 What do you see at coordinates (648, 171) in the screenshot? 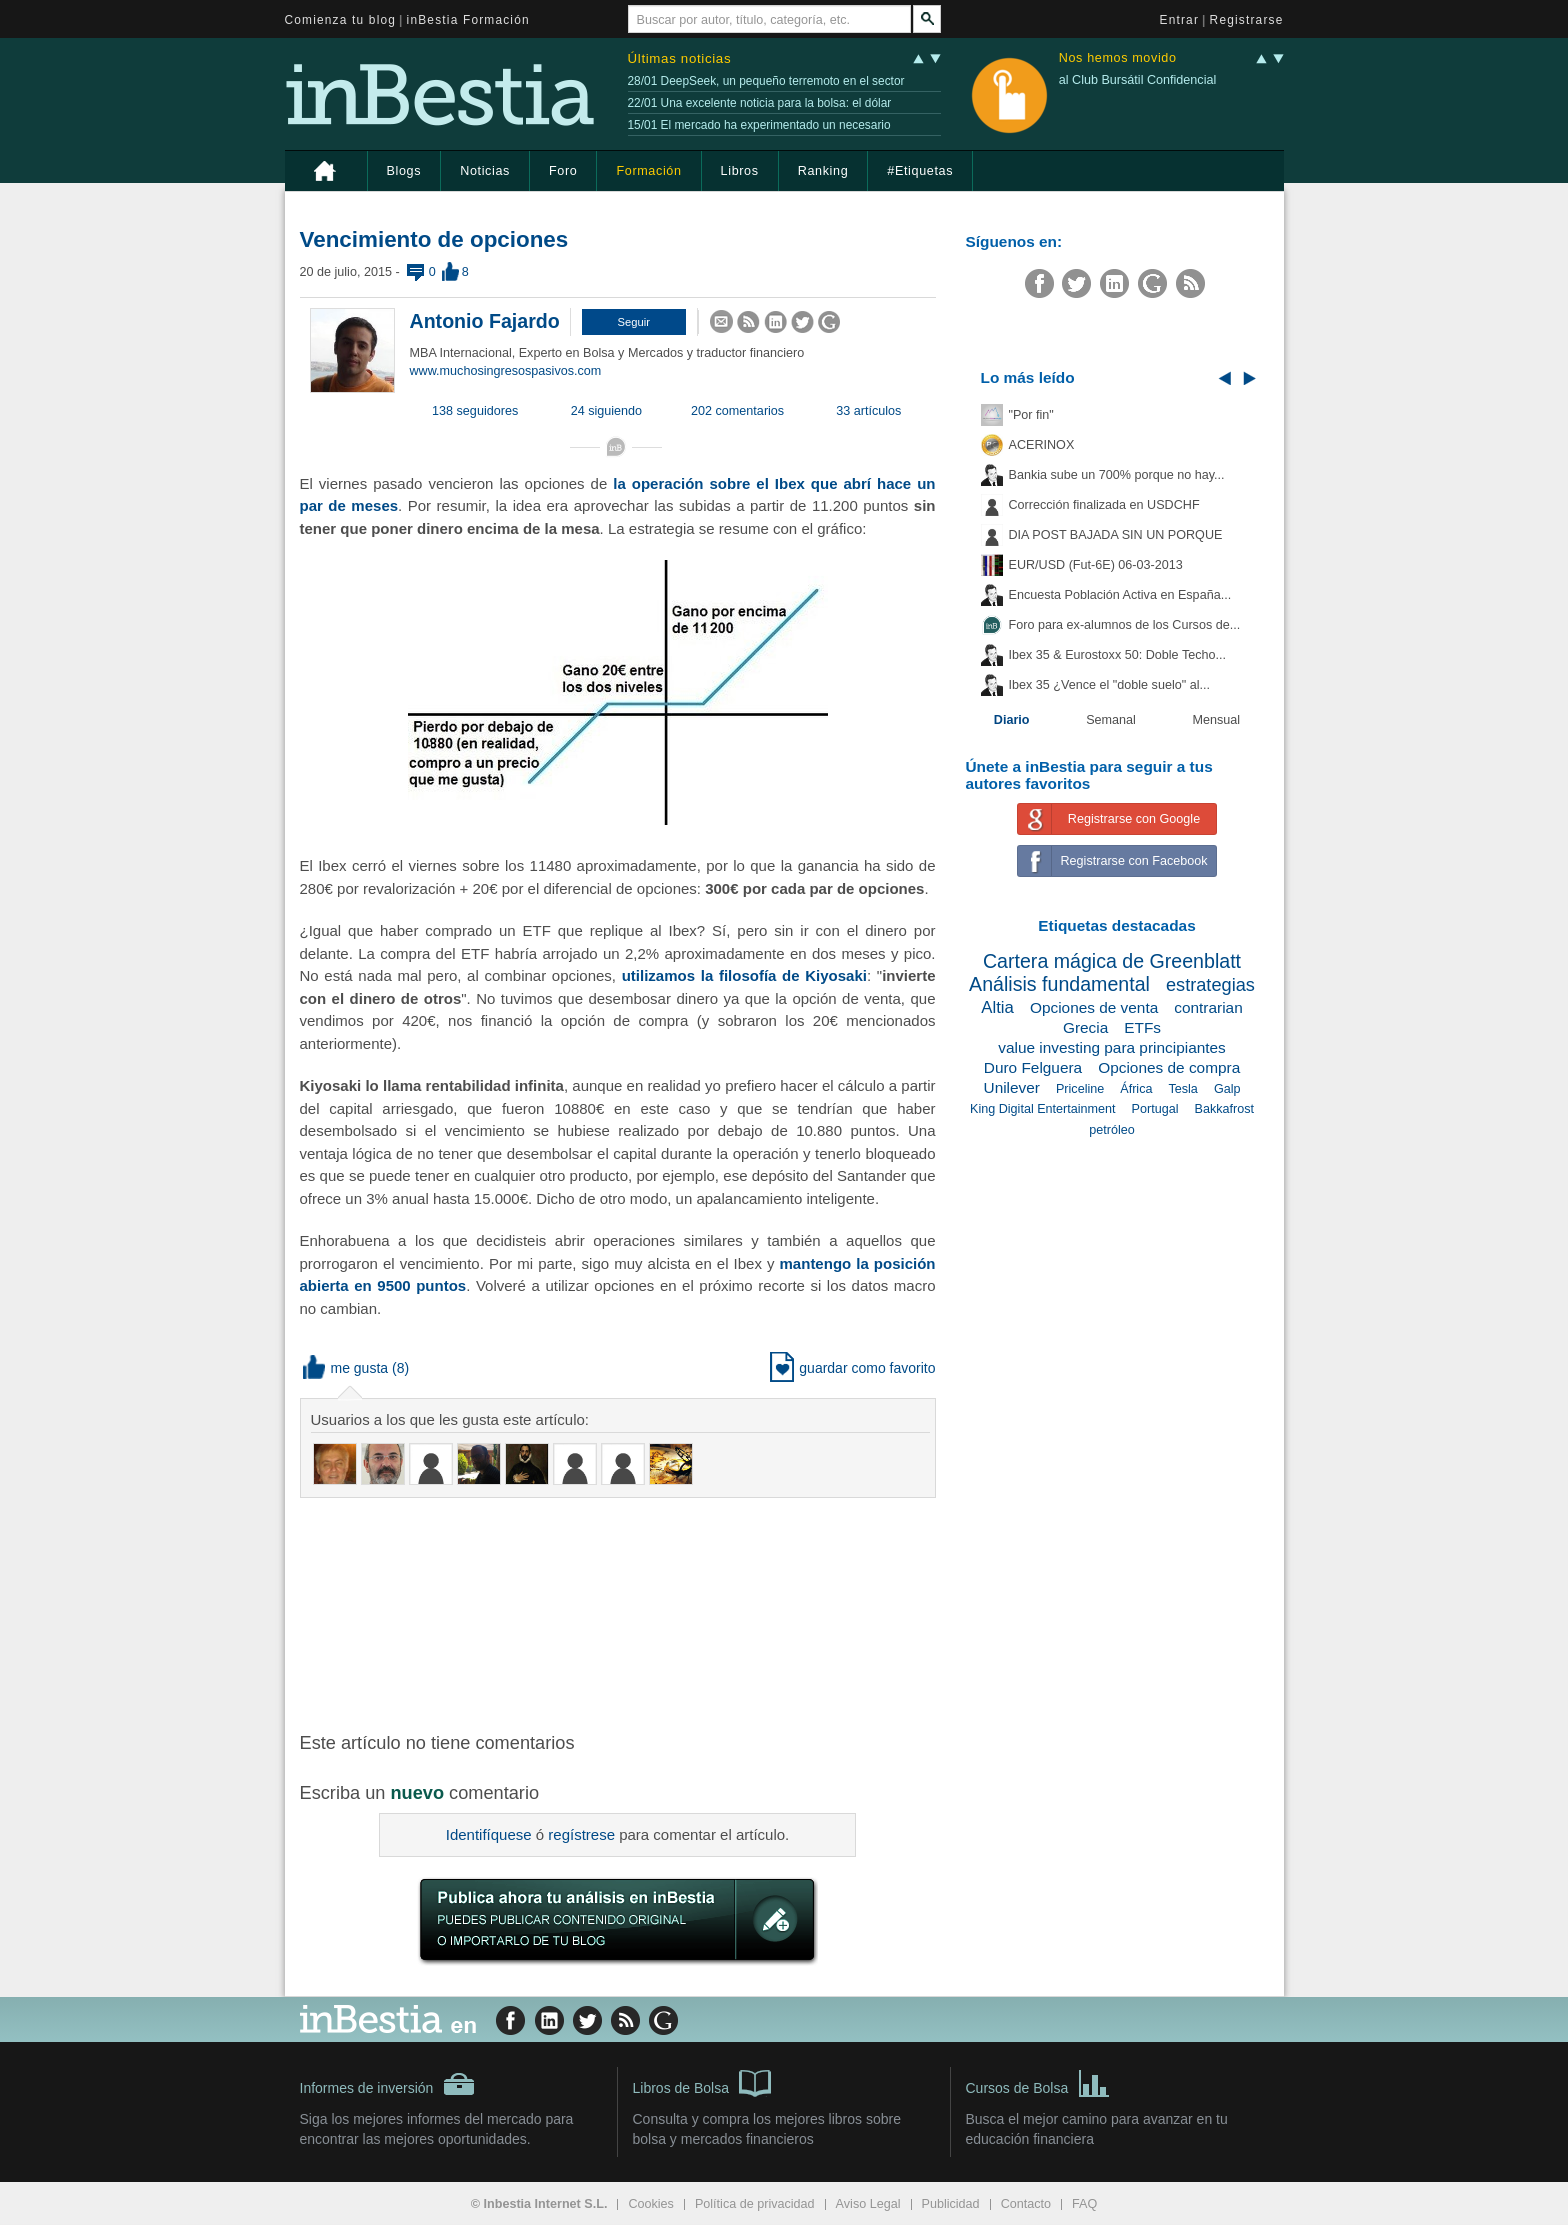
I see `Formación` at bounding box center [648, 171].